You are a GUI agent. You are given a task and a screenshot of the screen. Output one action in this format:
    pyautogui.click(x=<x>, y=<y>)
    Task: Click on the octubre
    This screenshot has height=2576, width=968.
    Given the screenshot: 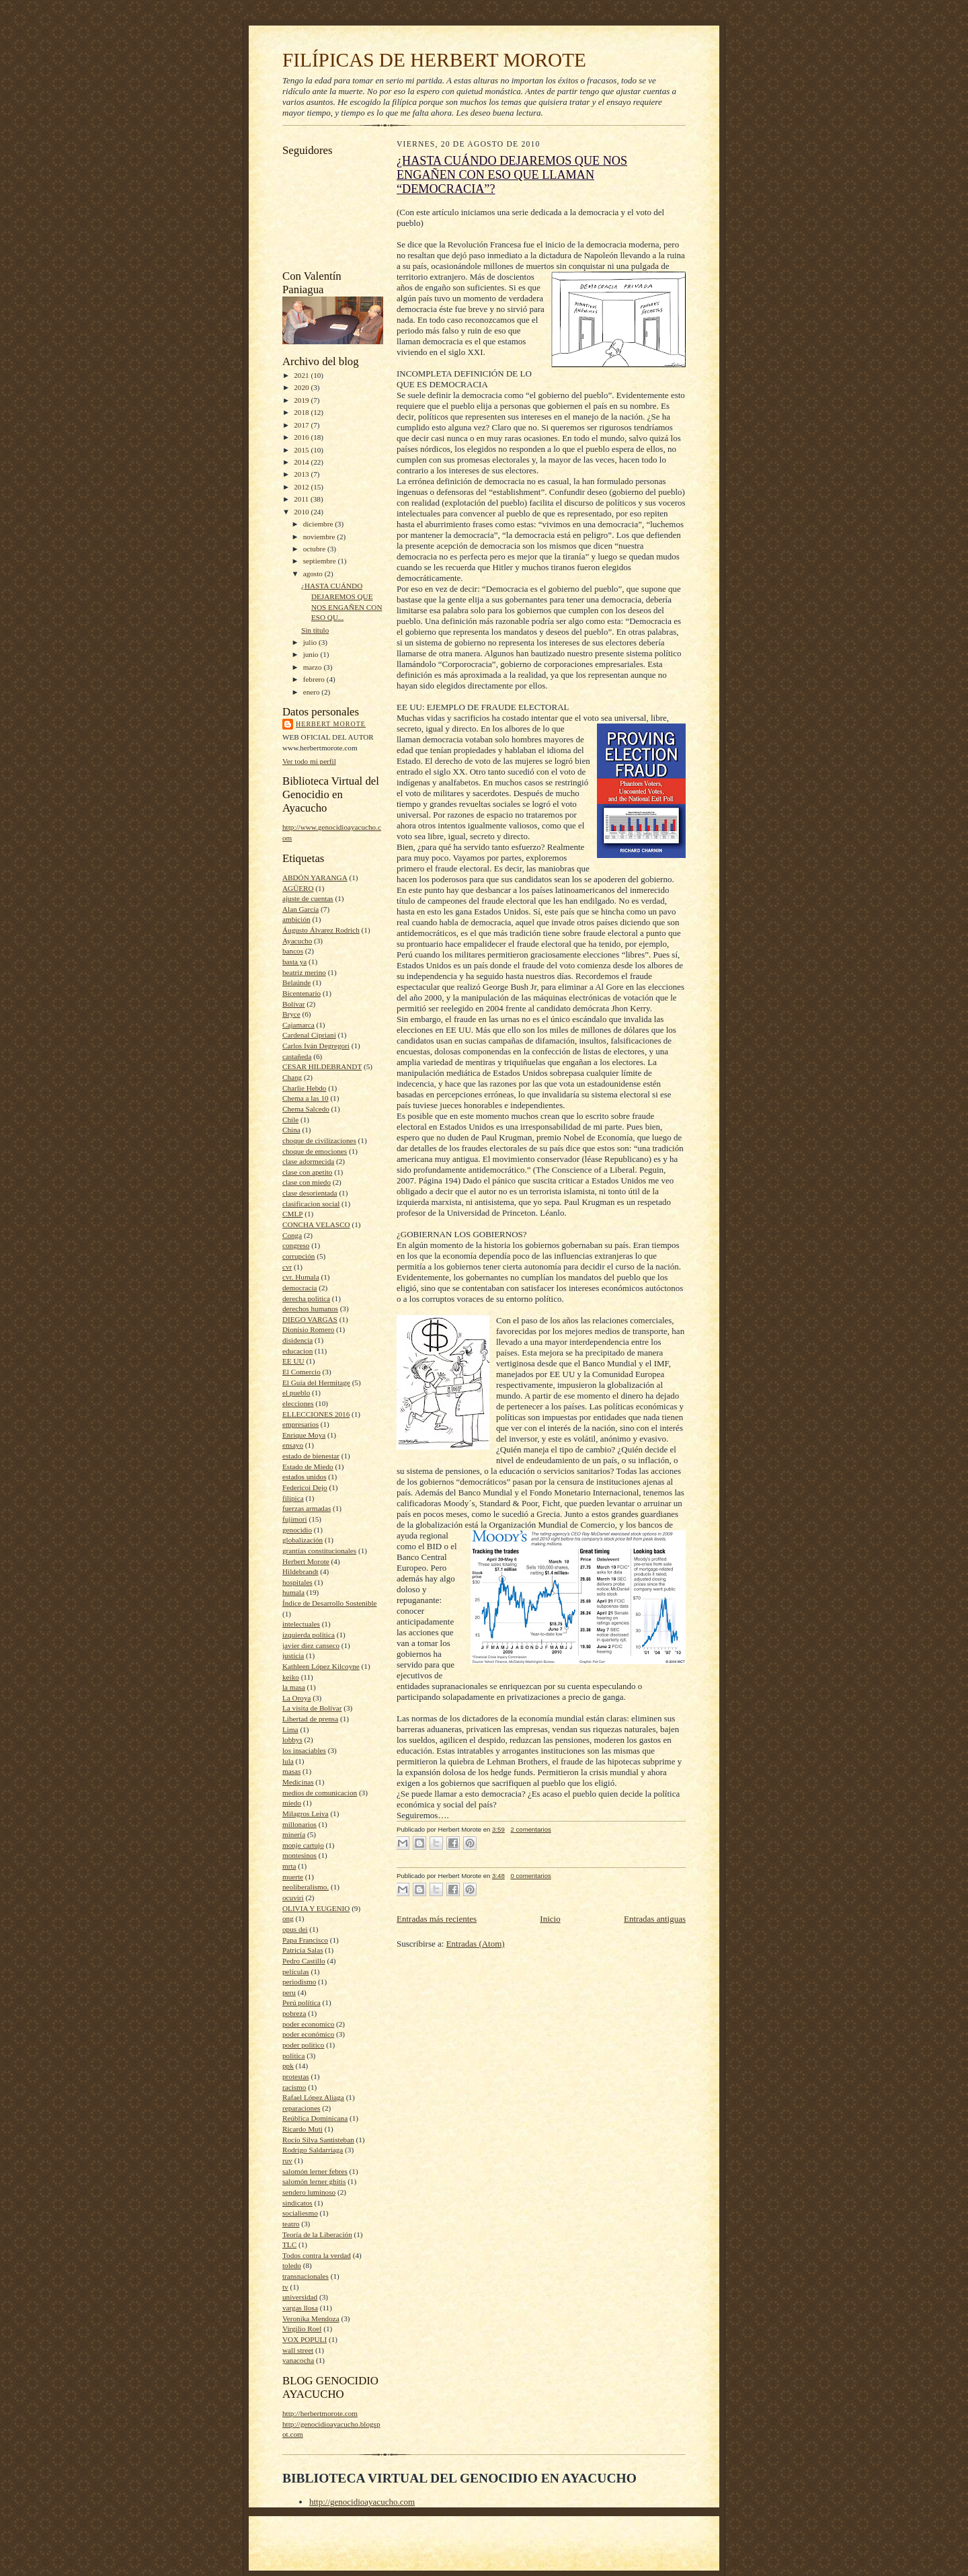 What is the action you would take?
    pyautogui.click(x=315, y=549)
    